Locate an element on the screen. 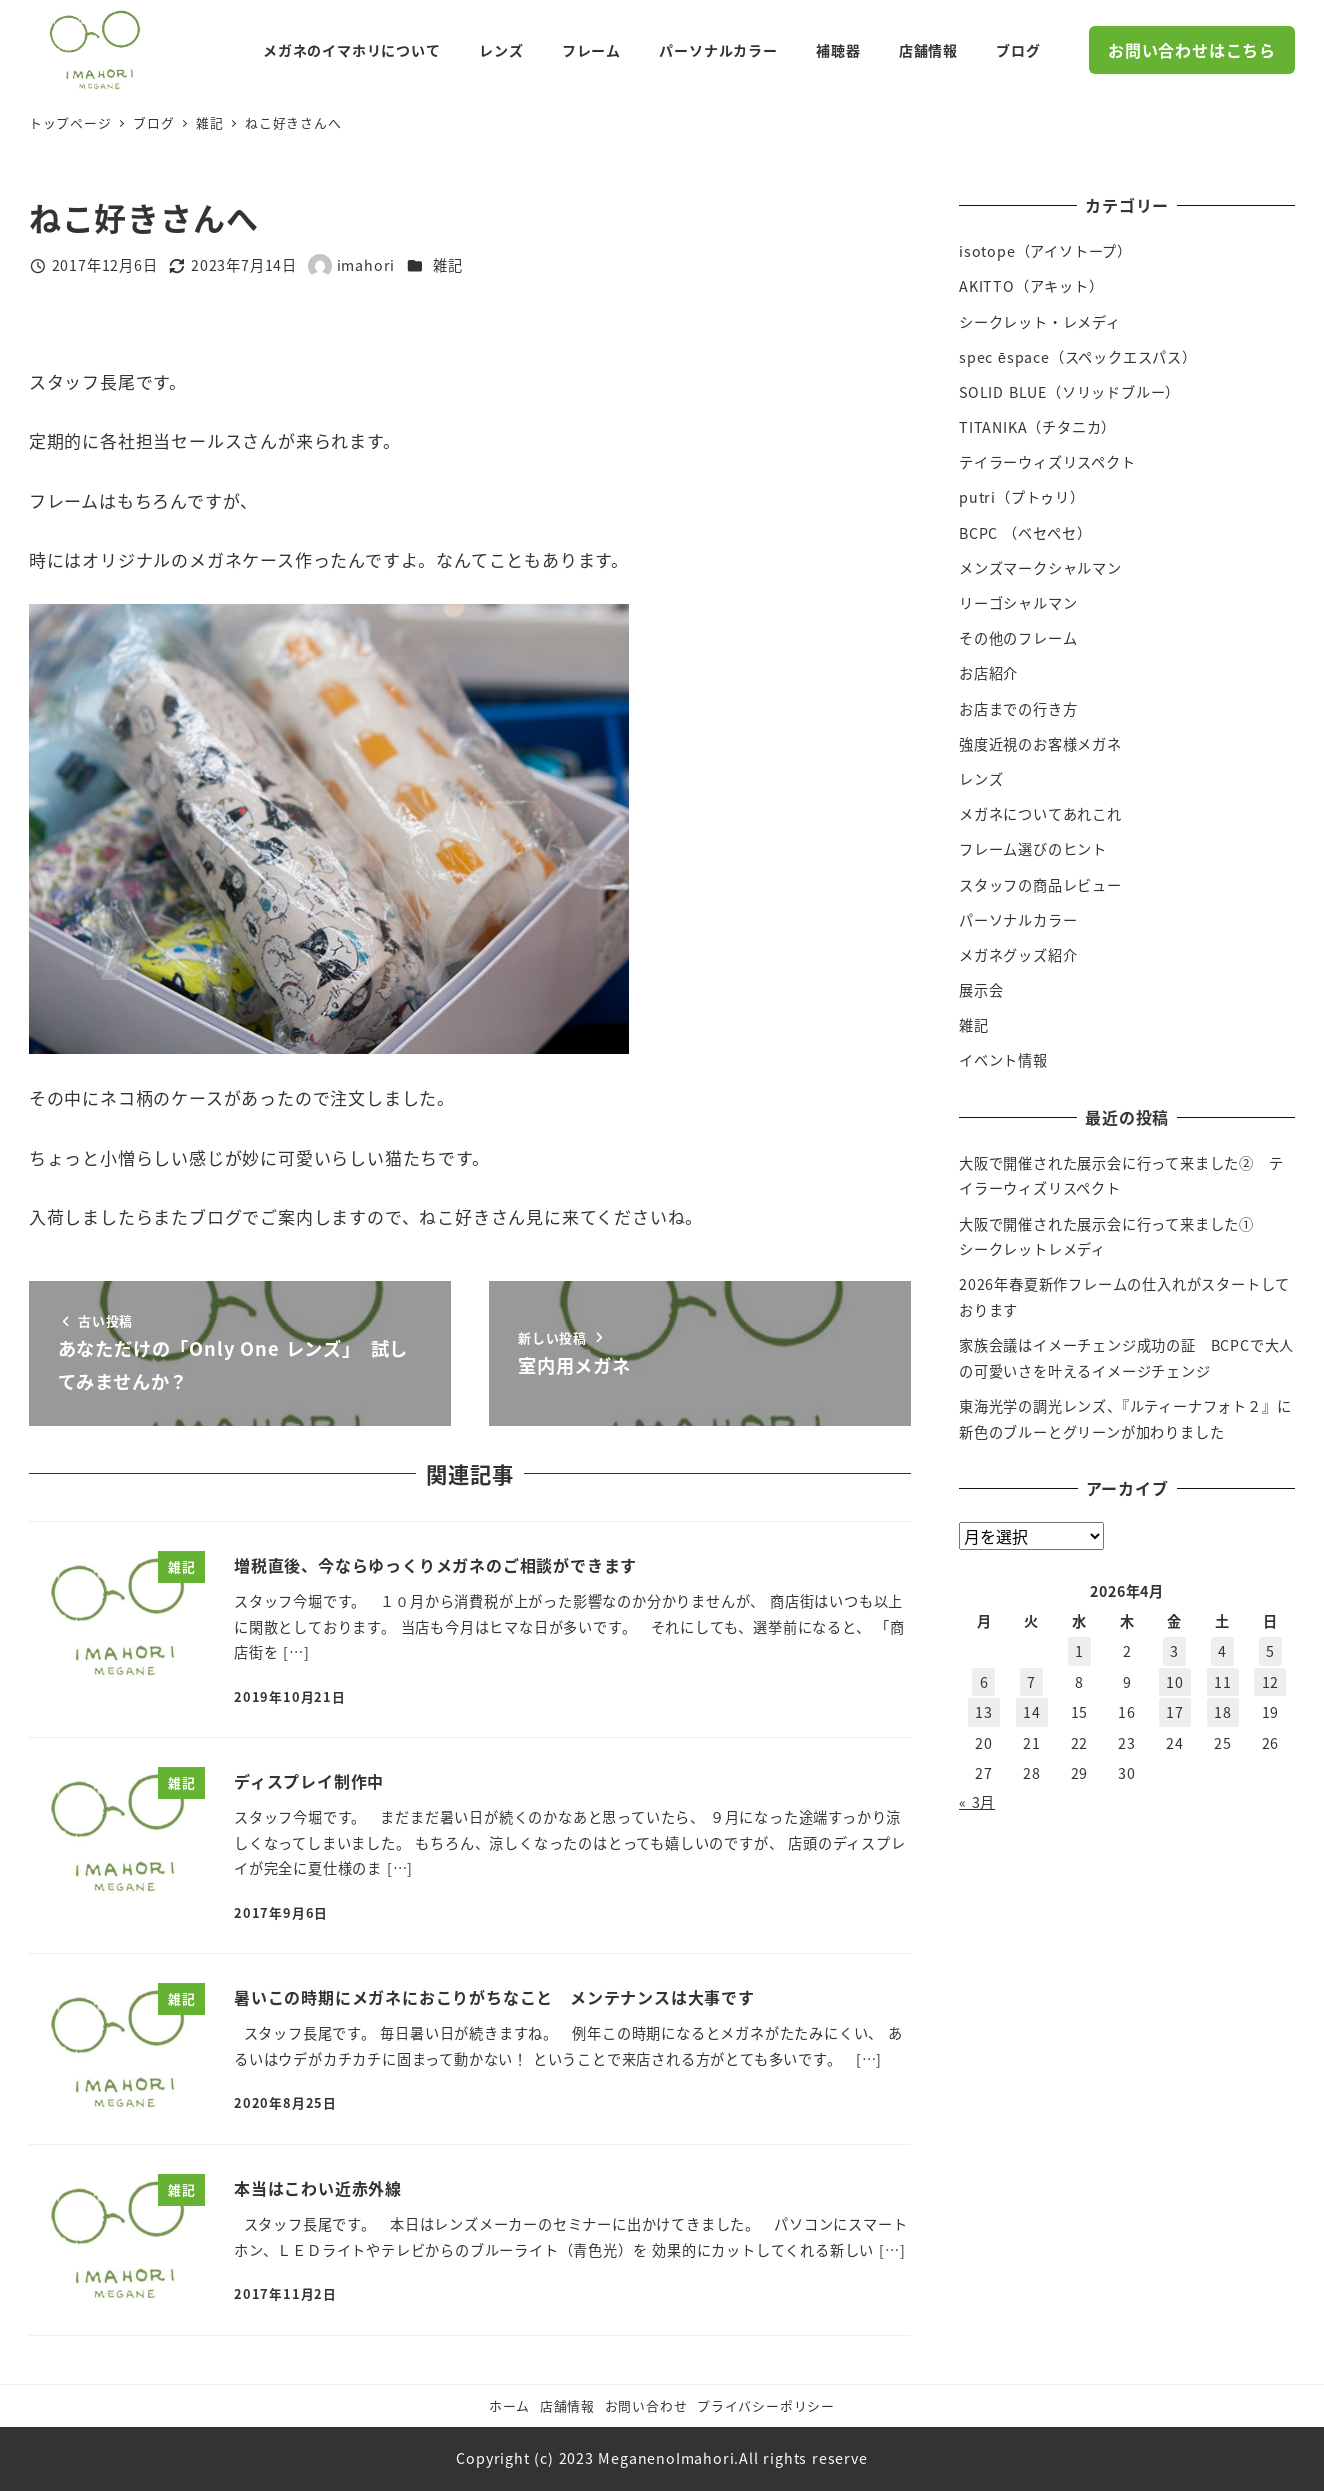  パーソナルカラー is located at coordinates (1018, 920).